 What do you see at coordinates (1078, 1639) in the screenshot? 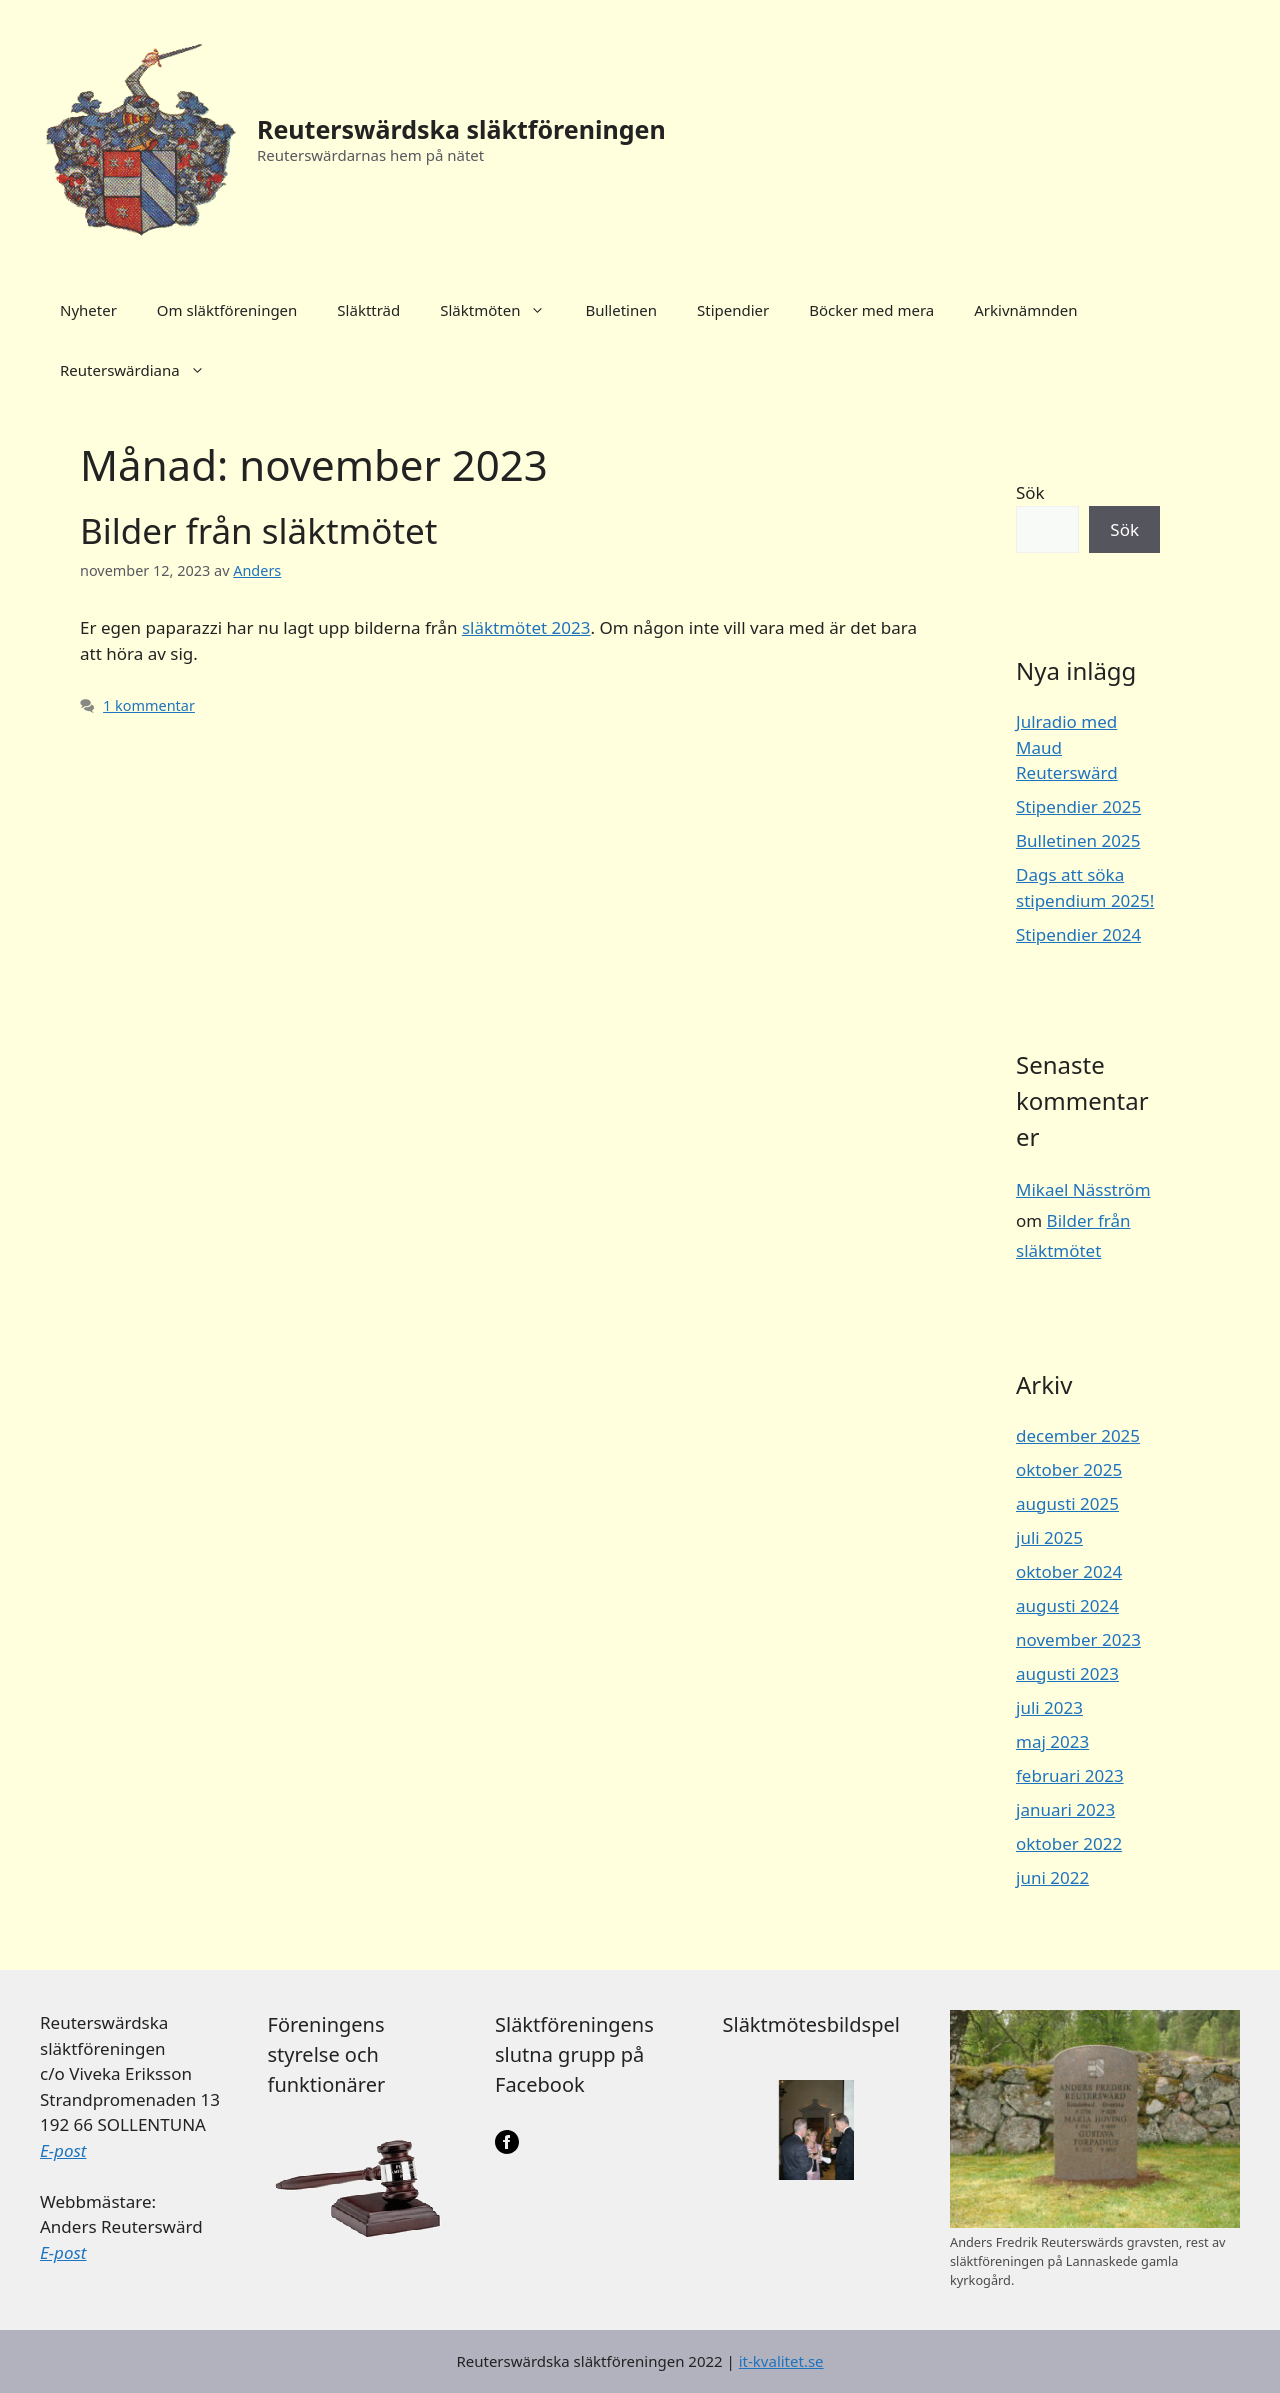
I see `november 2023` at bounding box center [1078, 1639].